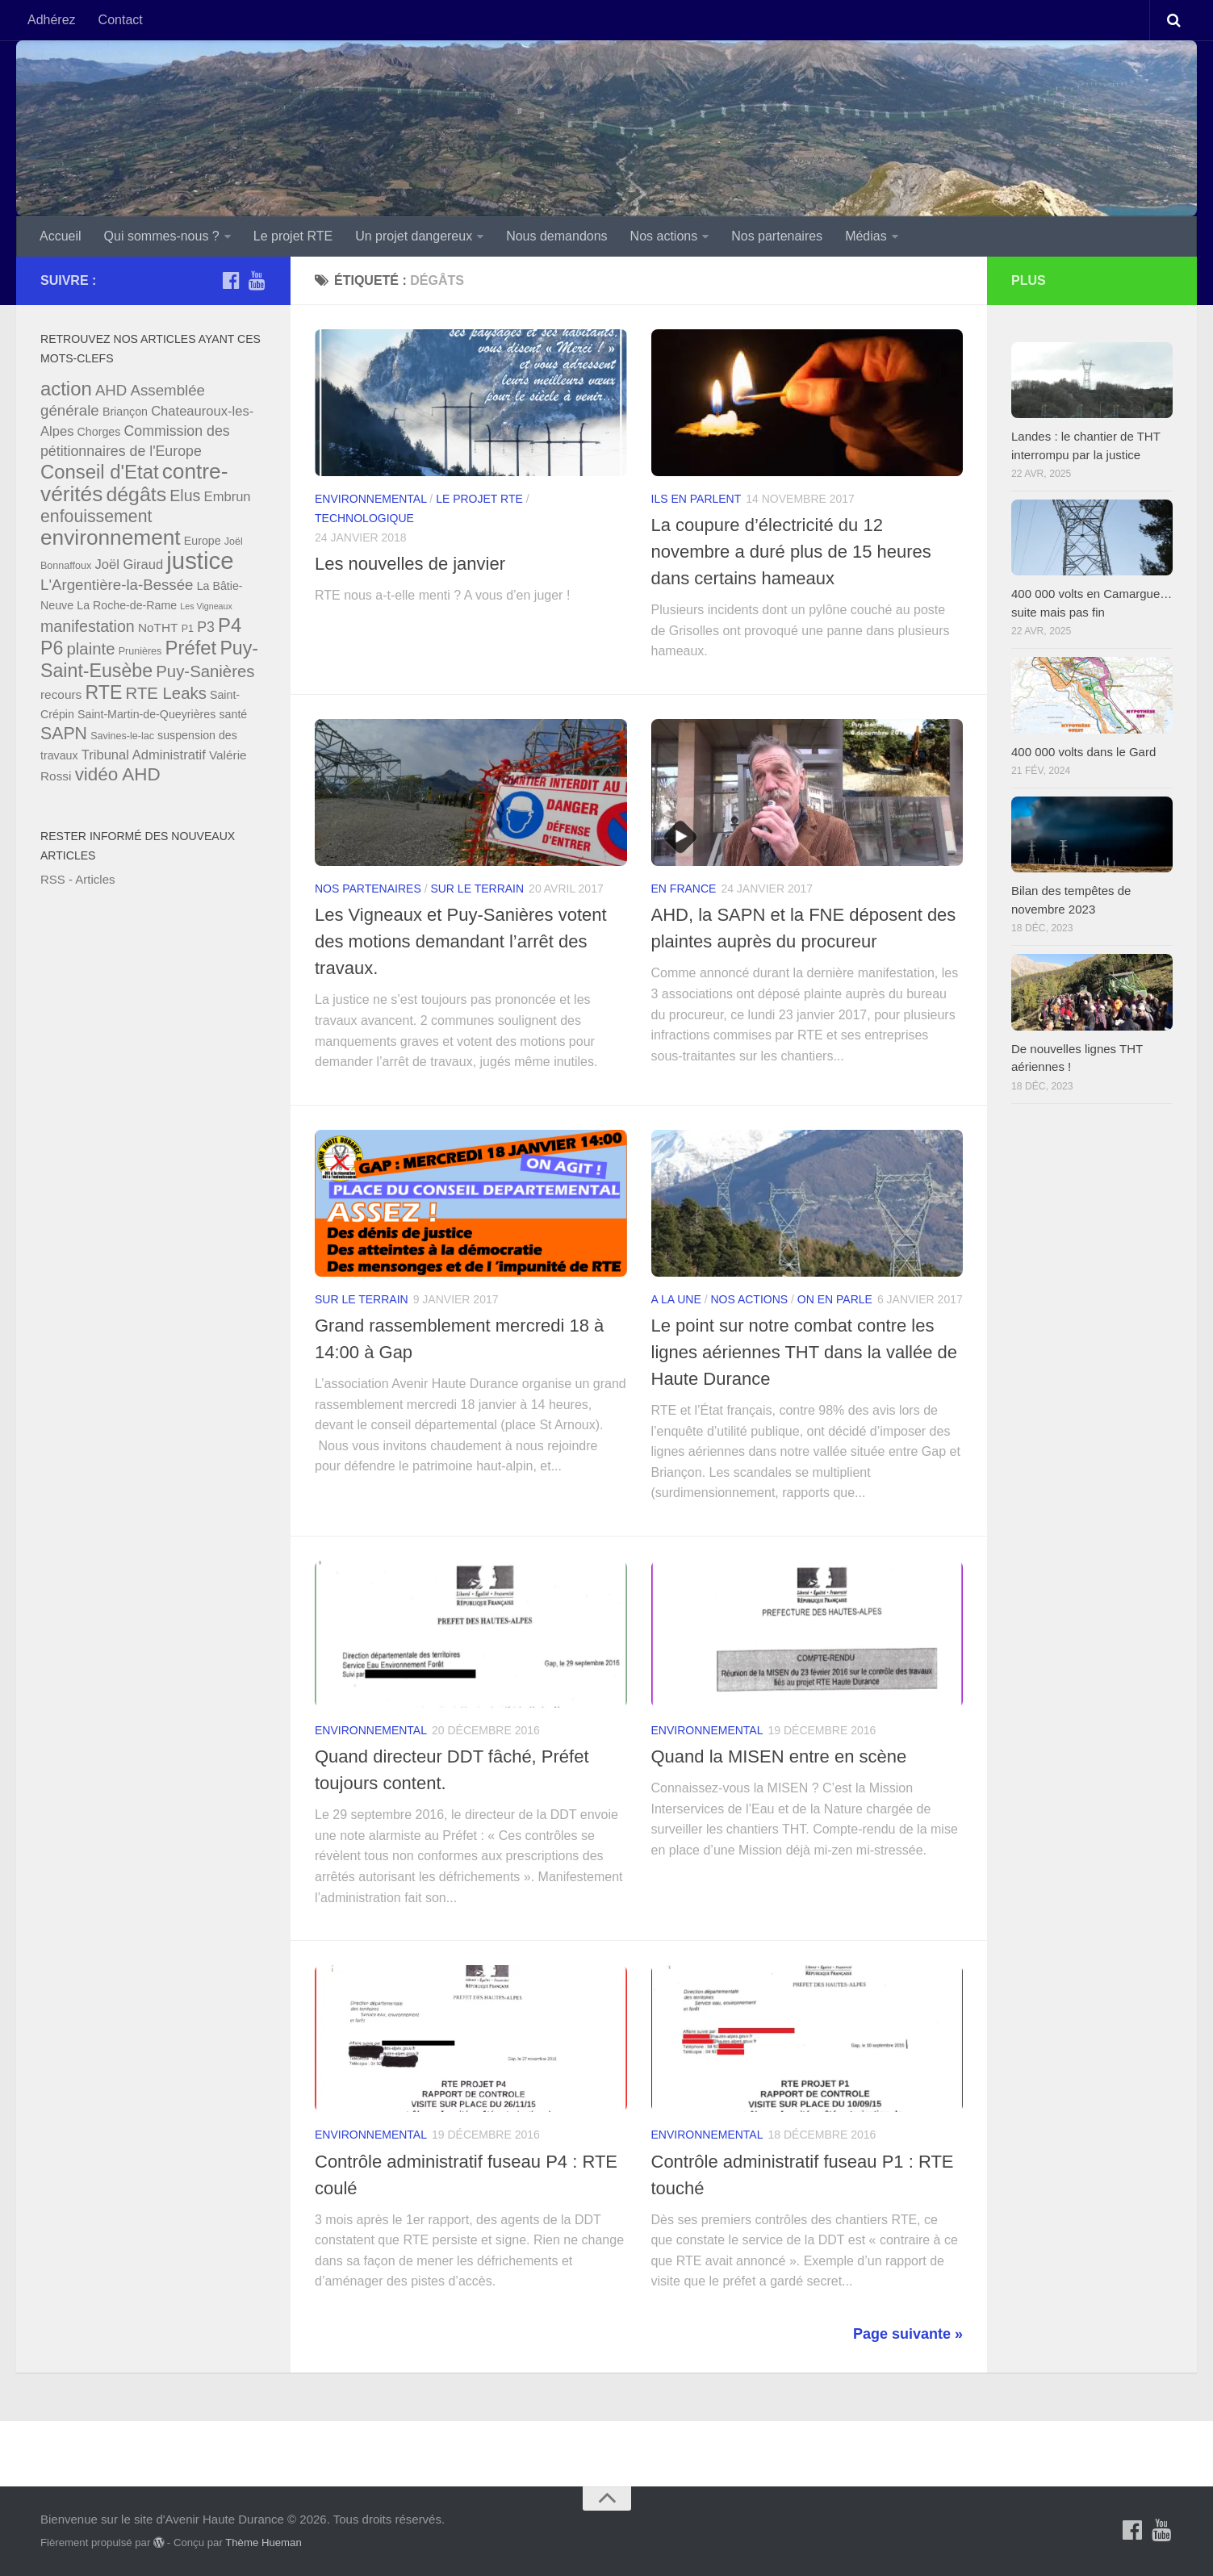 Image resolution: width=1213 pixels, height=2576 pixels. What do you see at coordinates (103, 692) in the screenshot?
I see `RTE [RTE (16 éléments)]` at bounding box center [103, 692].